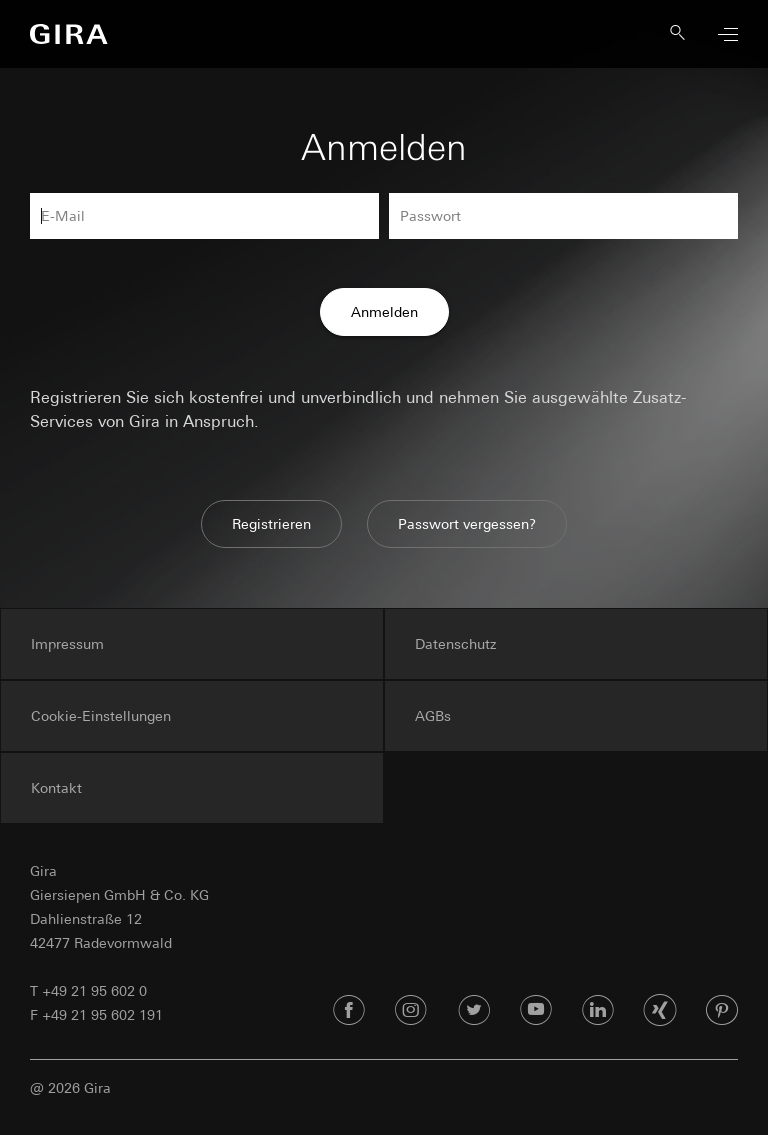 This screenshot has width=768, height=1135. Describe the element at coordinates (271, 524) in the screenshot. I see `Registrieren` at that location.